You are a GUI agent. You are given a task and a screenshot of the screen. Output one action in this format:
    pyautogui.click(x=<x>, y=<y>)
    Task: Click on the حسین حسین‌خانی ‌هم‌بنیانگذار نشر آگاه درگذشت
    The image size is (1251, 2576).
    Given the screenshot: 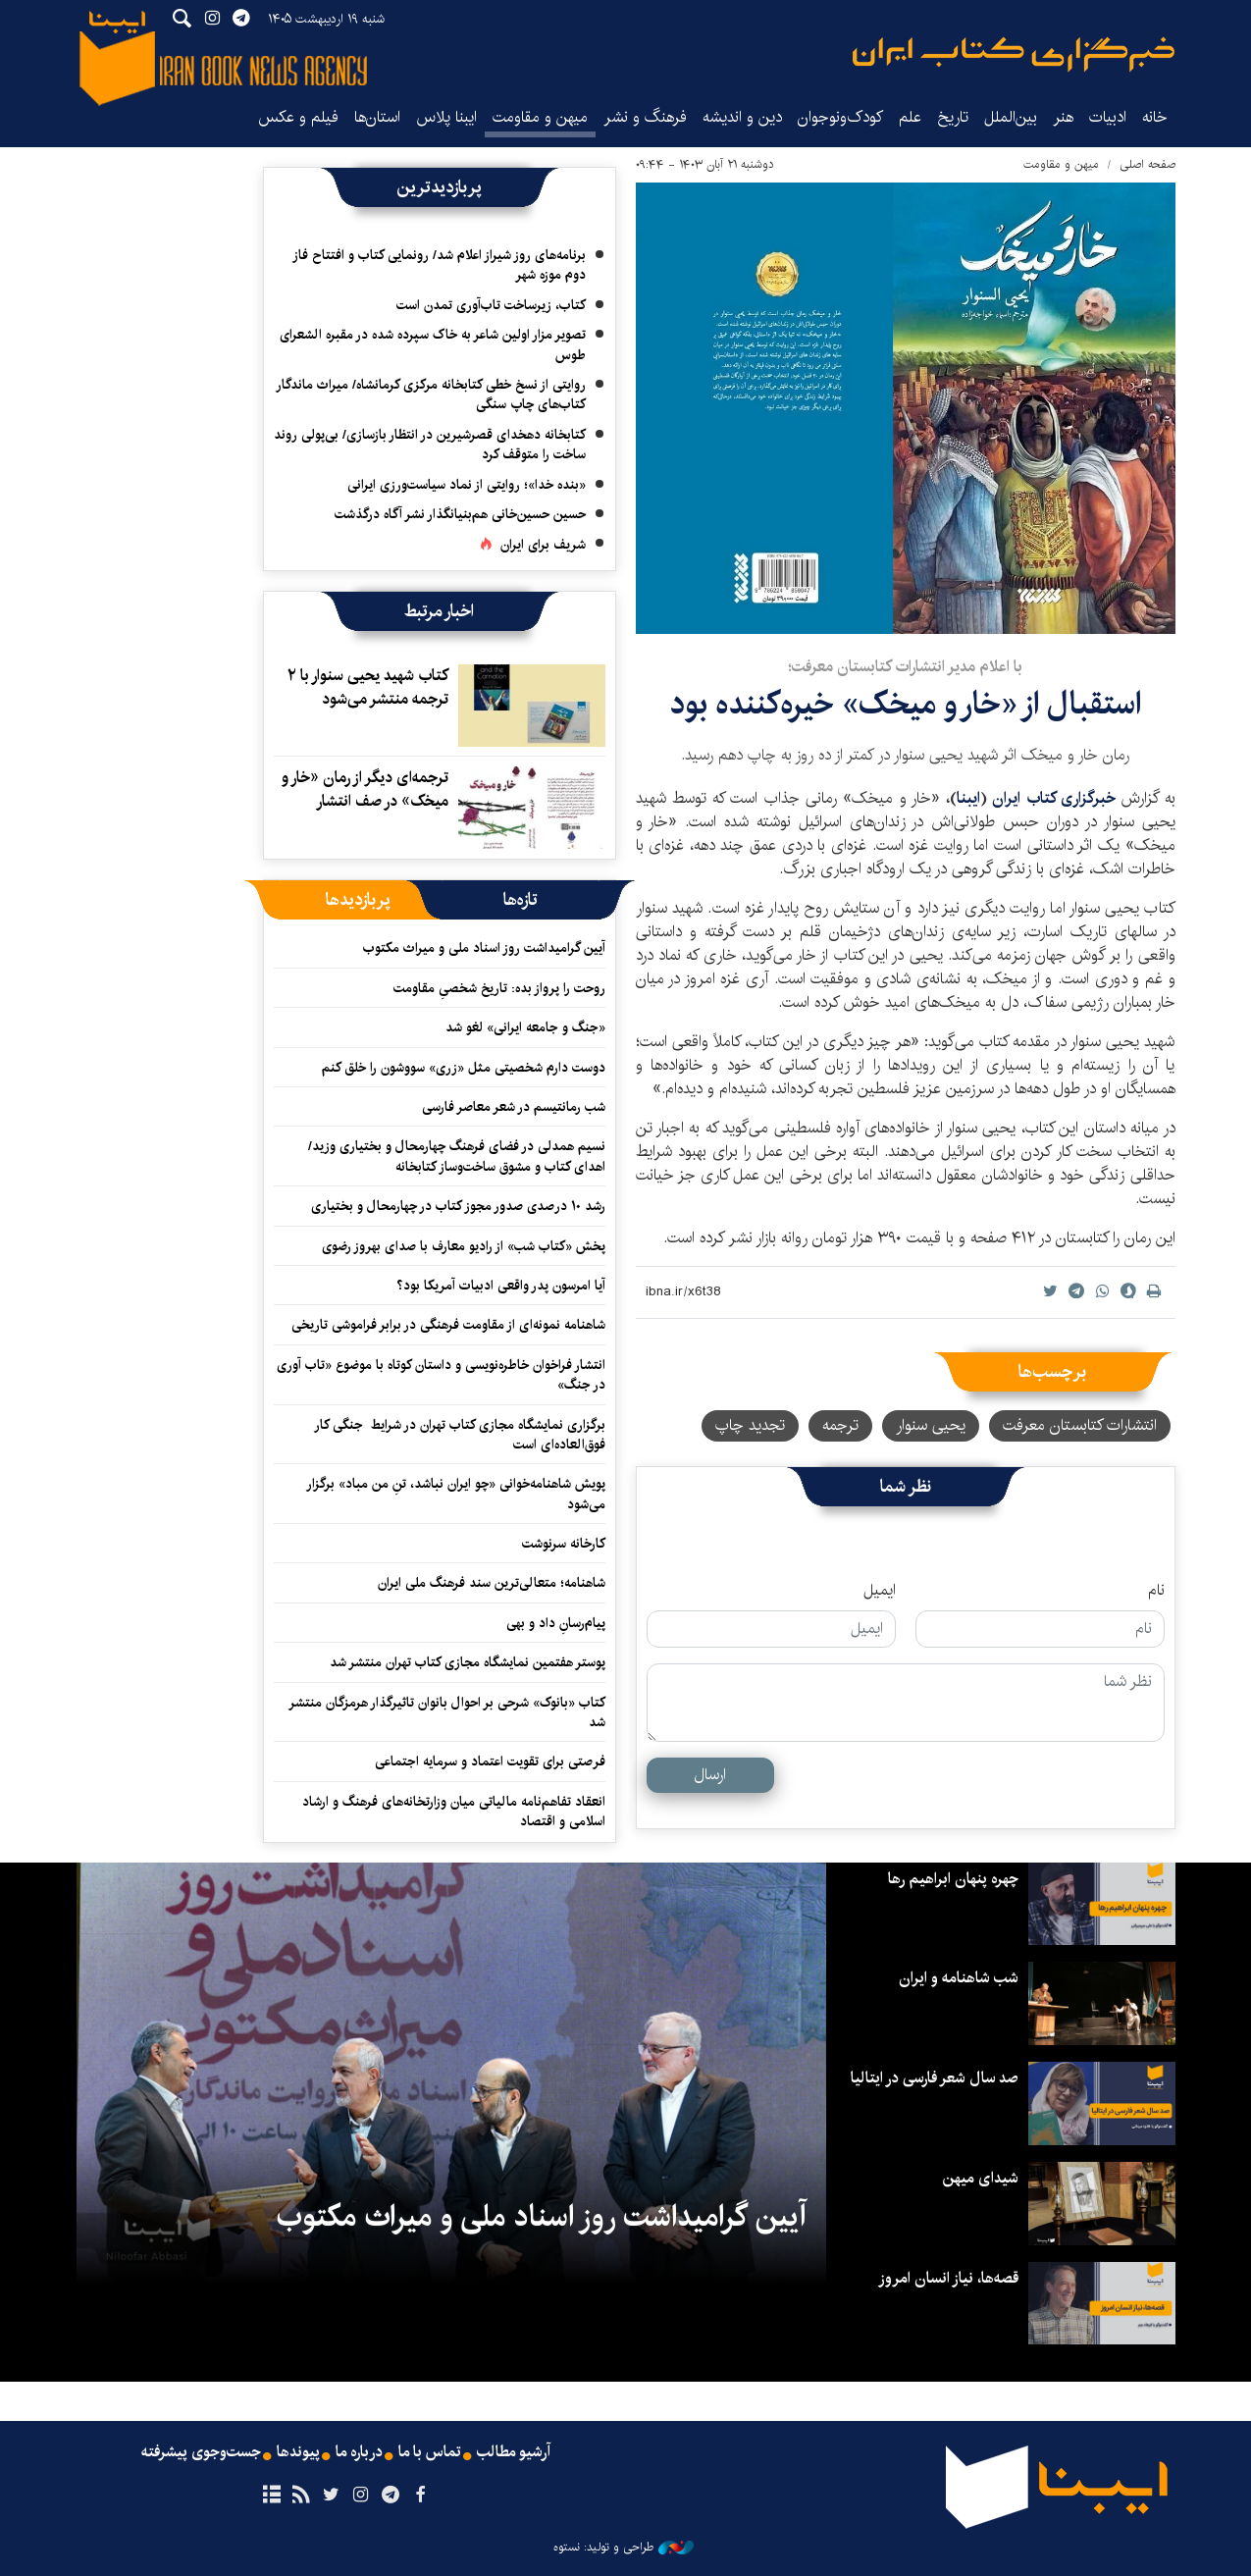 What is the action you would take?
    pyautogui.click(x=460, y=514)
    